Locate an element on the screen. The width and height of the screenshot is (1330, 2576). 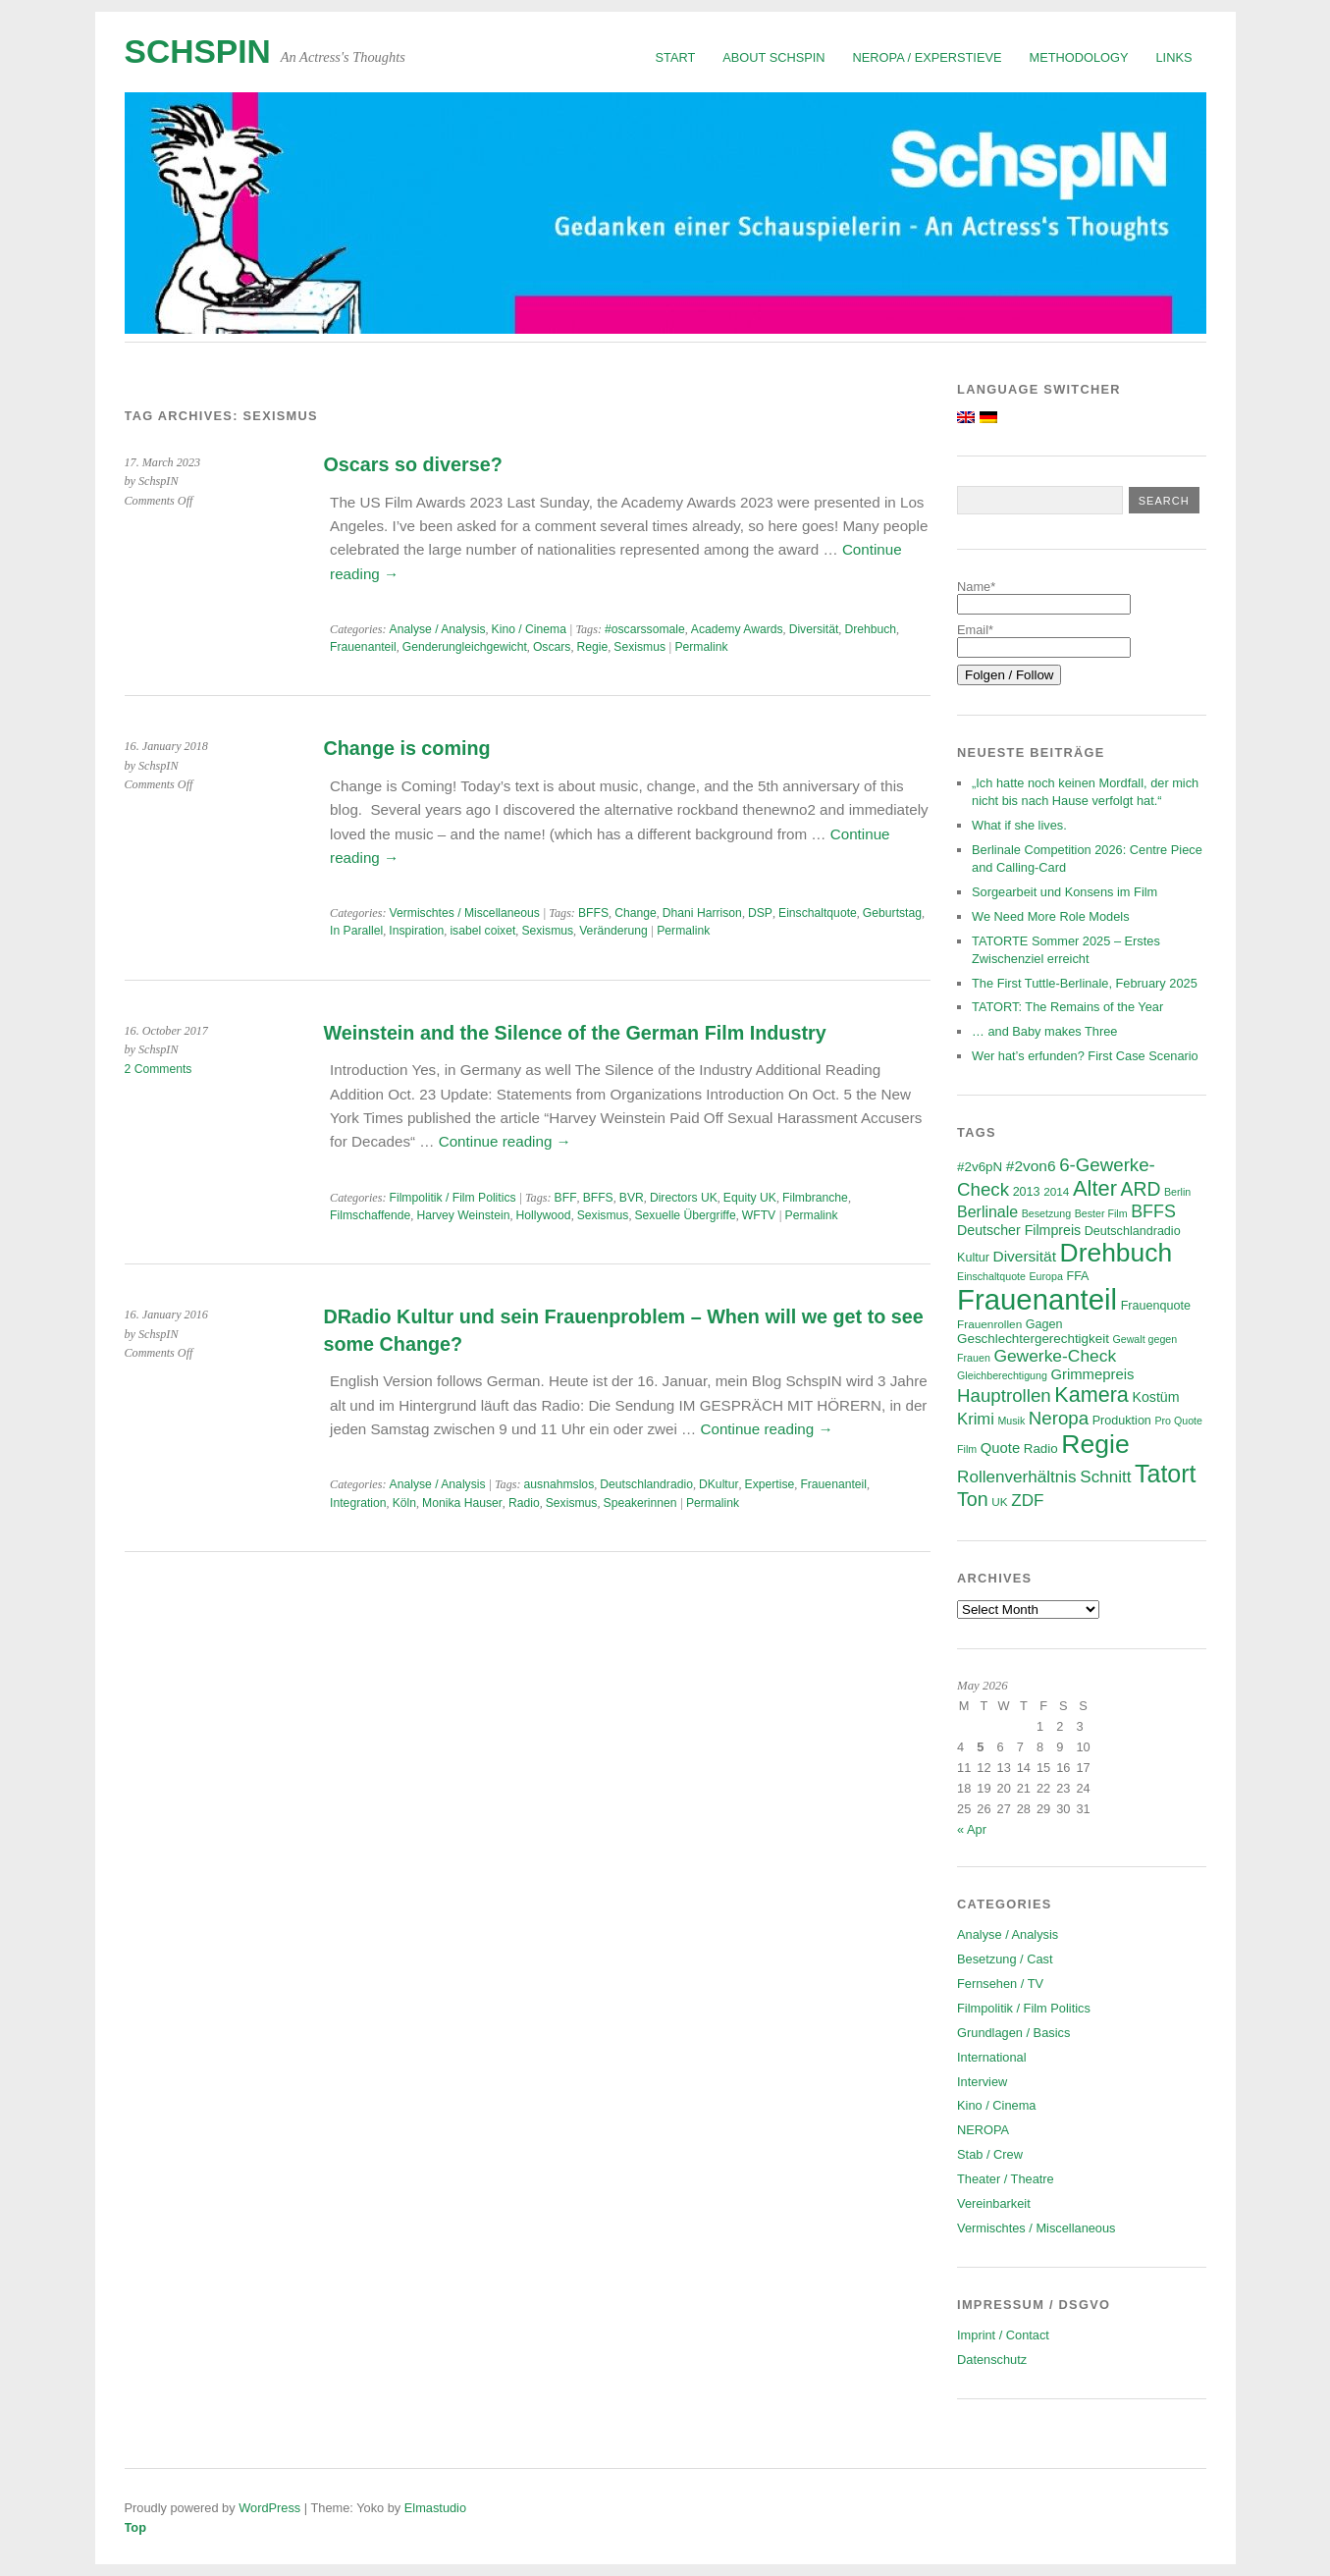
Filmpolitik / Film Politics is located at coordinates (453, 1198).